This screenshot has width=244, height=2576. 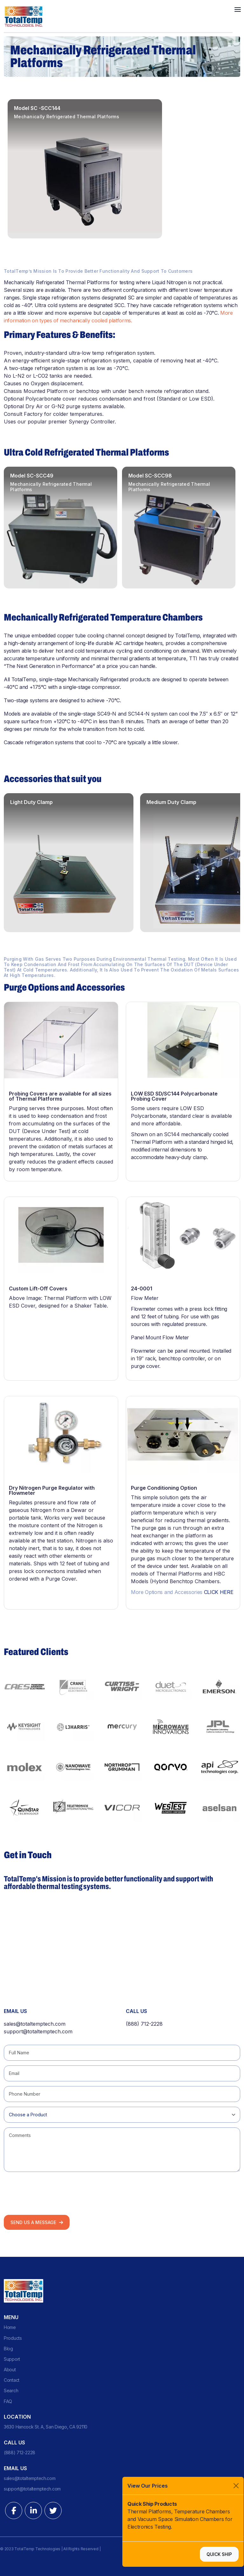 What do you see at coordinates (36, 2222) in the screenshot?
I see `Send us a Message` at bounding box center [36, 2222].